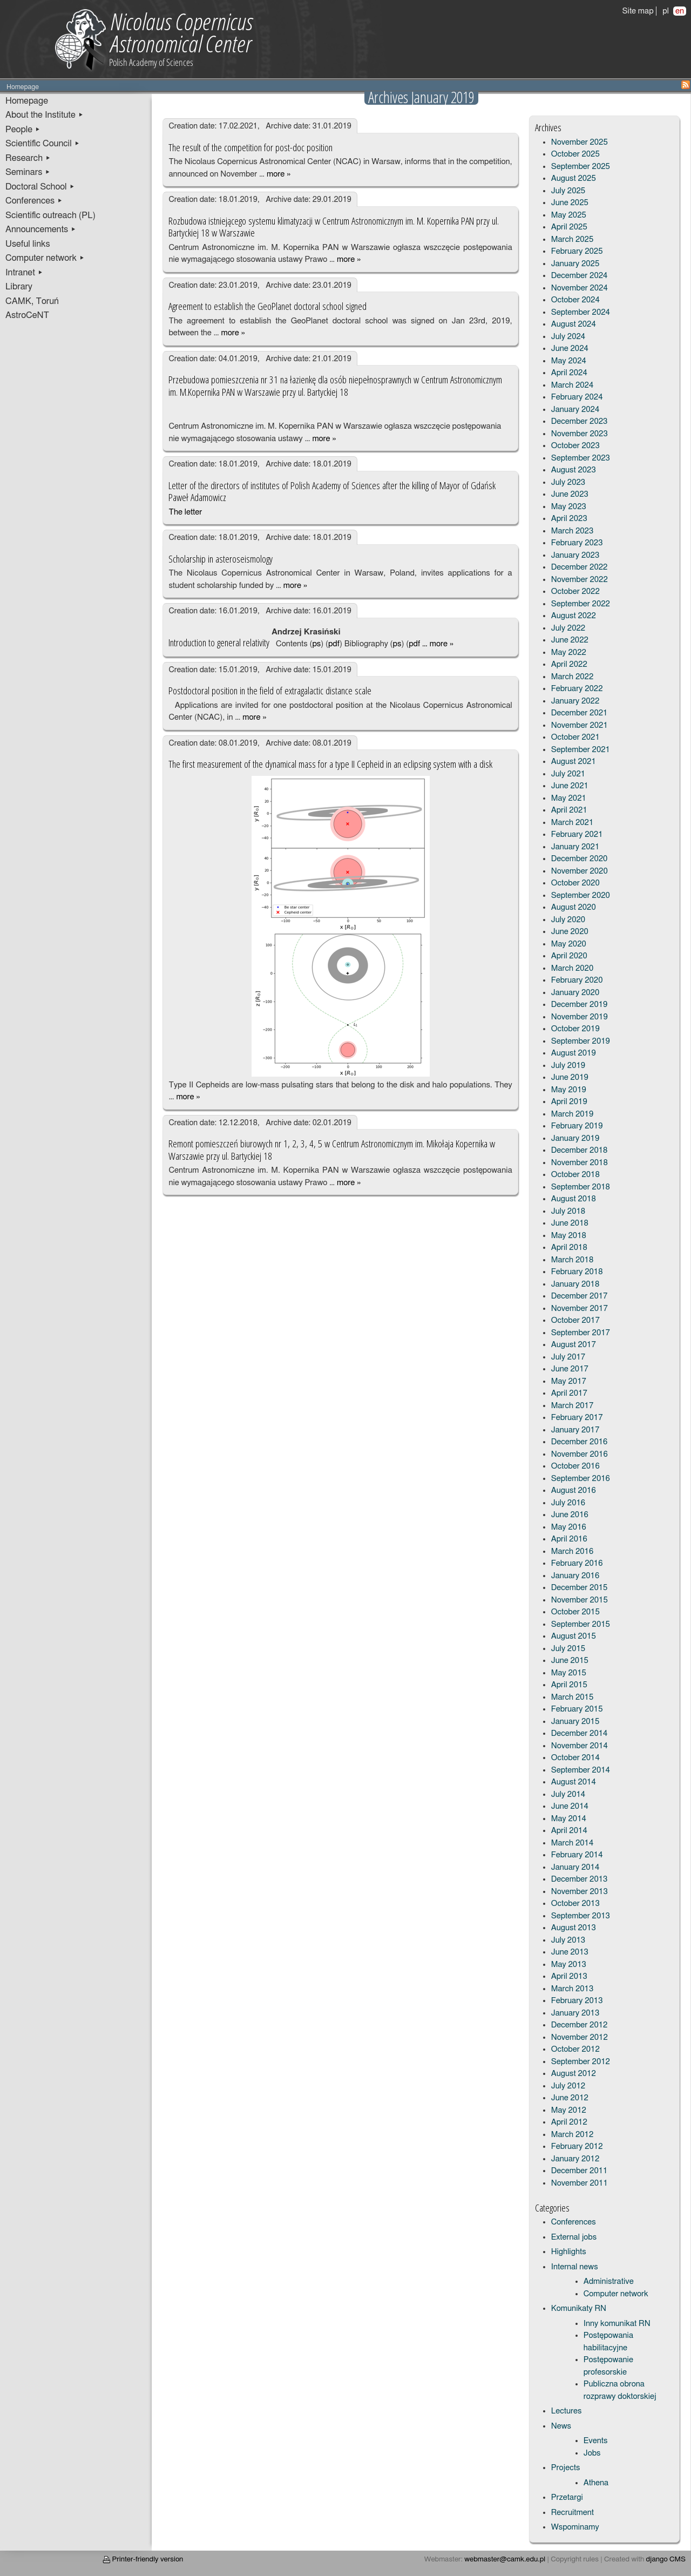 This screenshot has width=691, height=2576. What do you see at coordinates (573, 1345) in the screenshot?
I see `August 2017` at bounding box center [573, 1345].